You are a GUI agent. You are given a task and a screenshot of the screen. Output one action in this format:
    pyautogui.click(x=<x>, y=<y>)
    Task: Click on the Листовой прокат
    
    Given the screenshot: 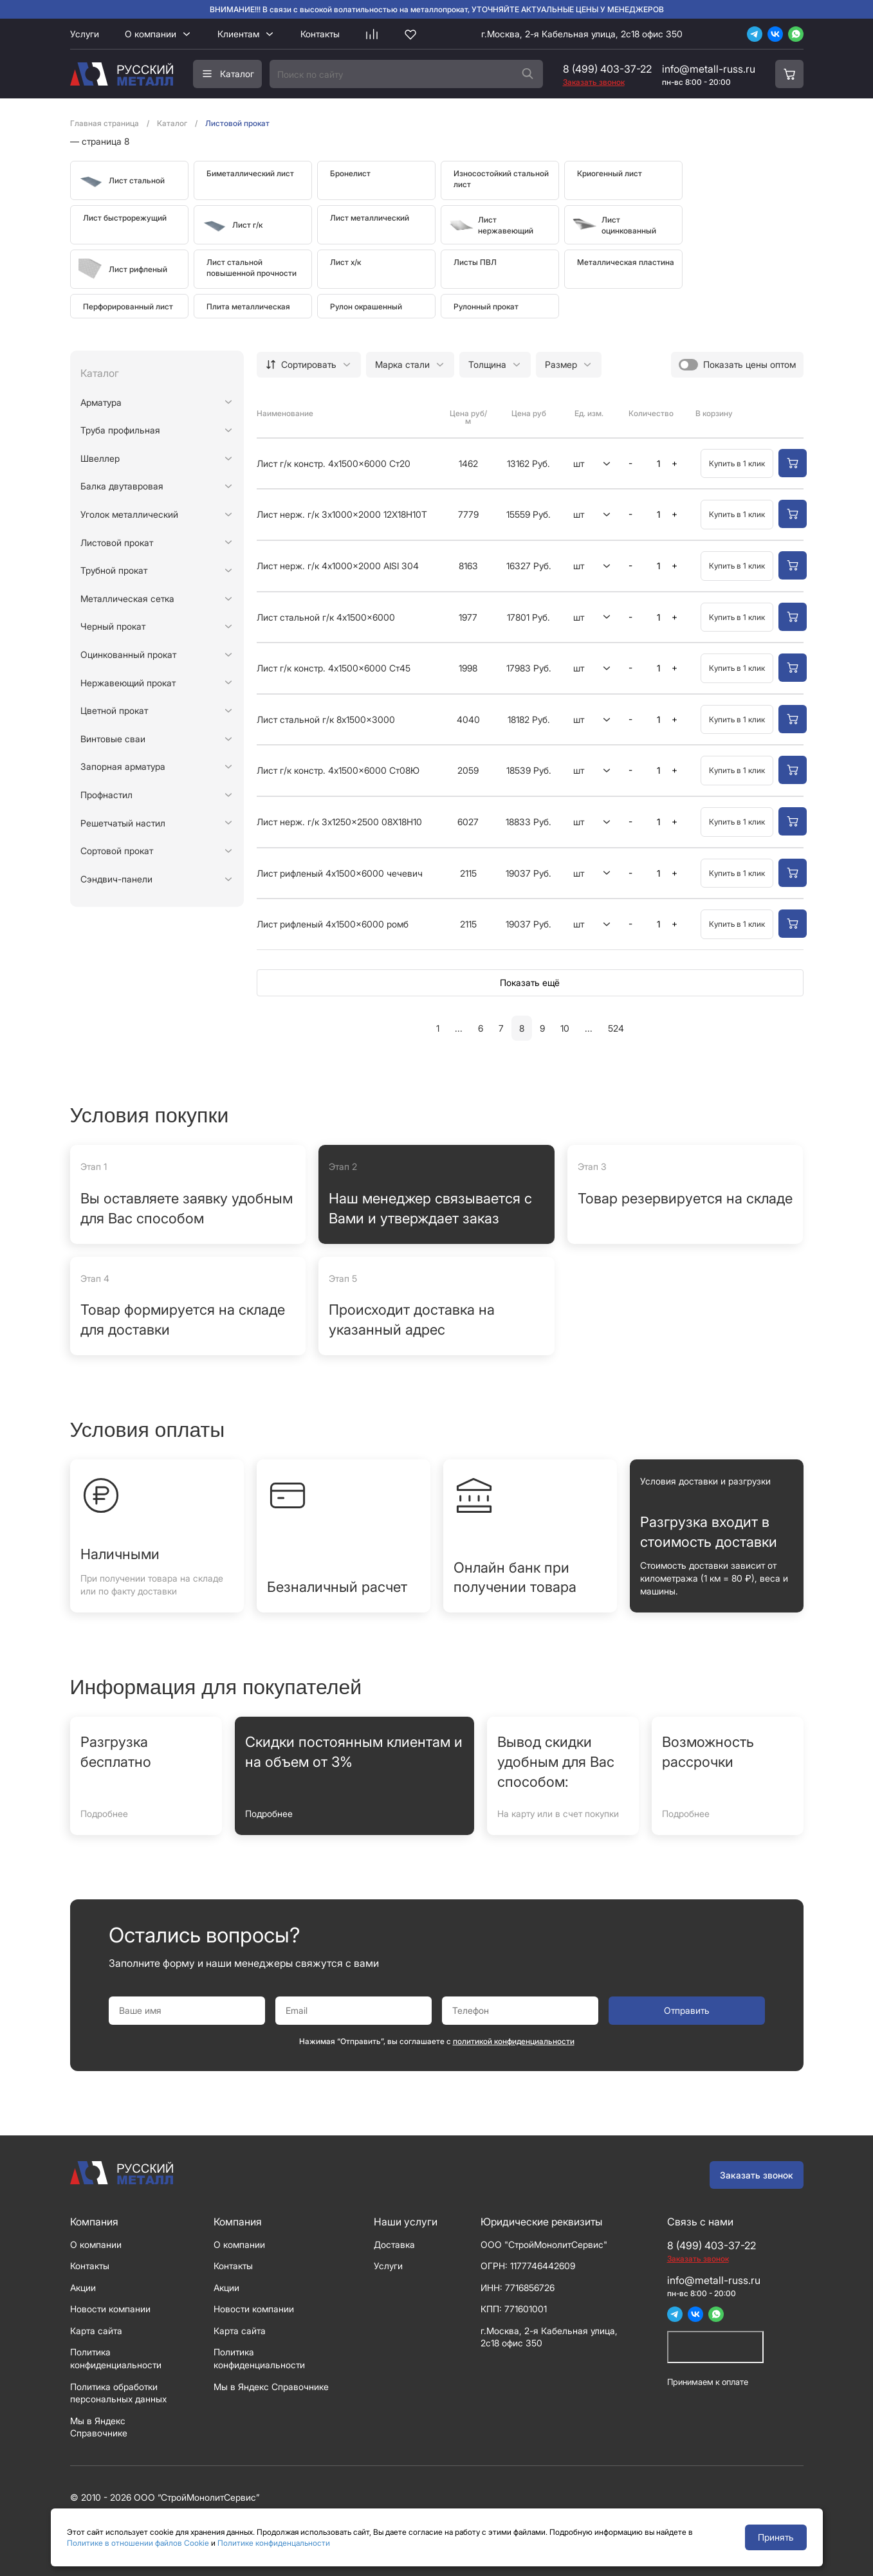 What is the action you would take?
    pyautogui.click(x=116, y=542)
    